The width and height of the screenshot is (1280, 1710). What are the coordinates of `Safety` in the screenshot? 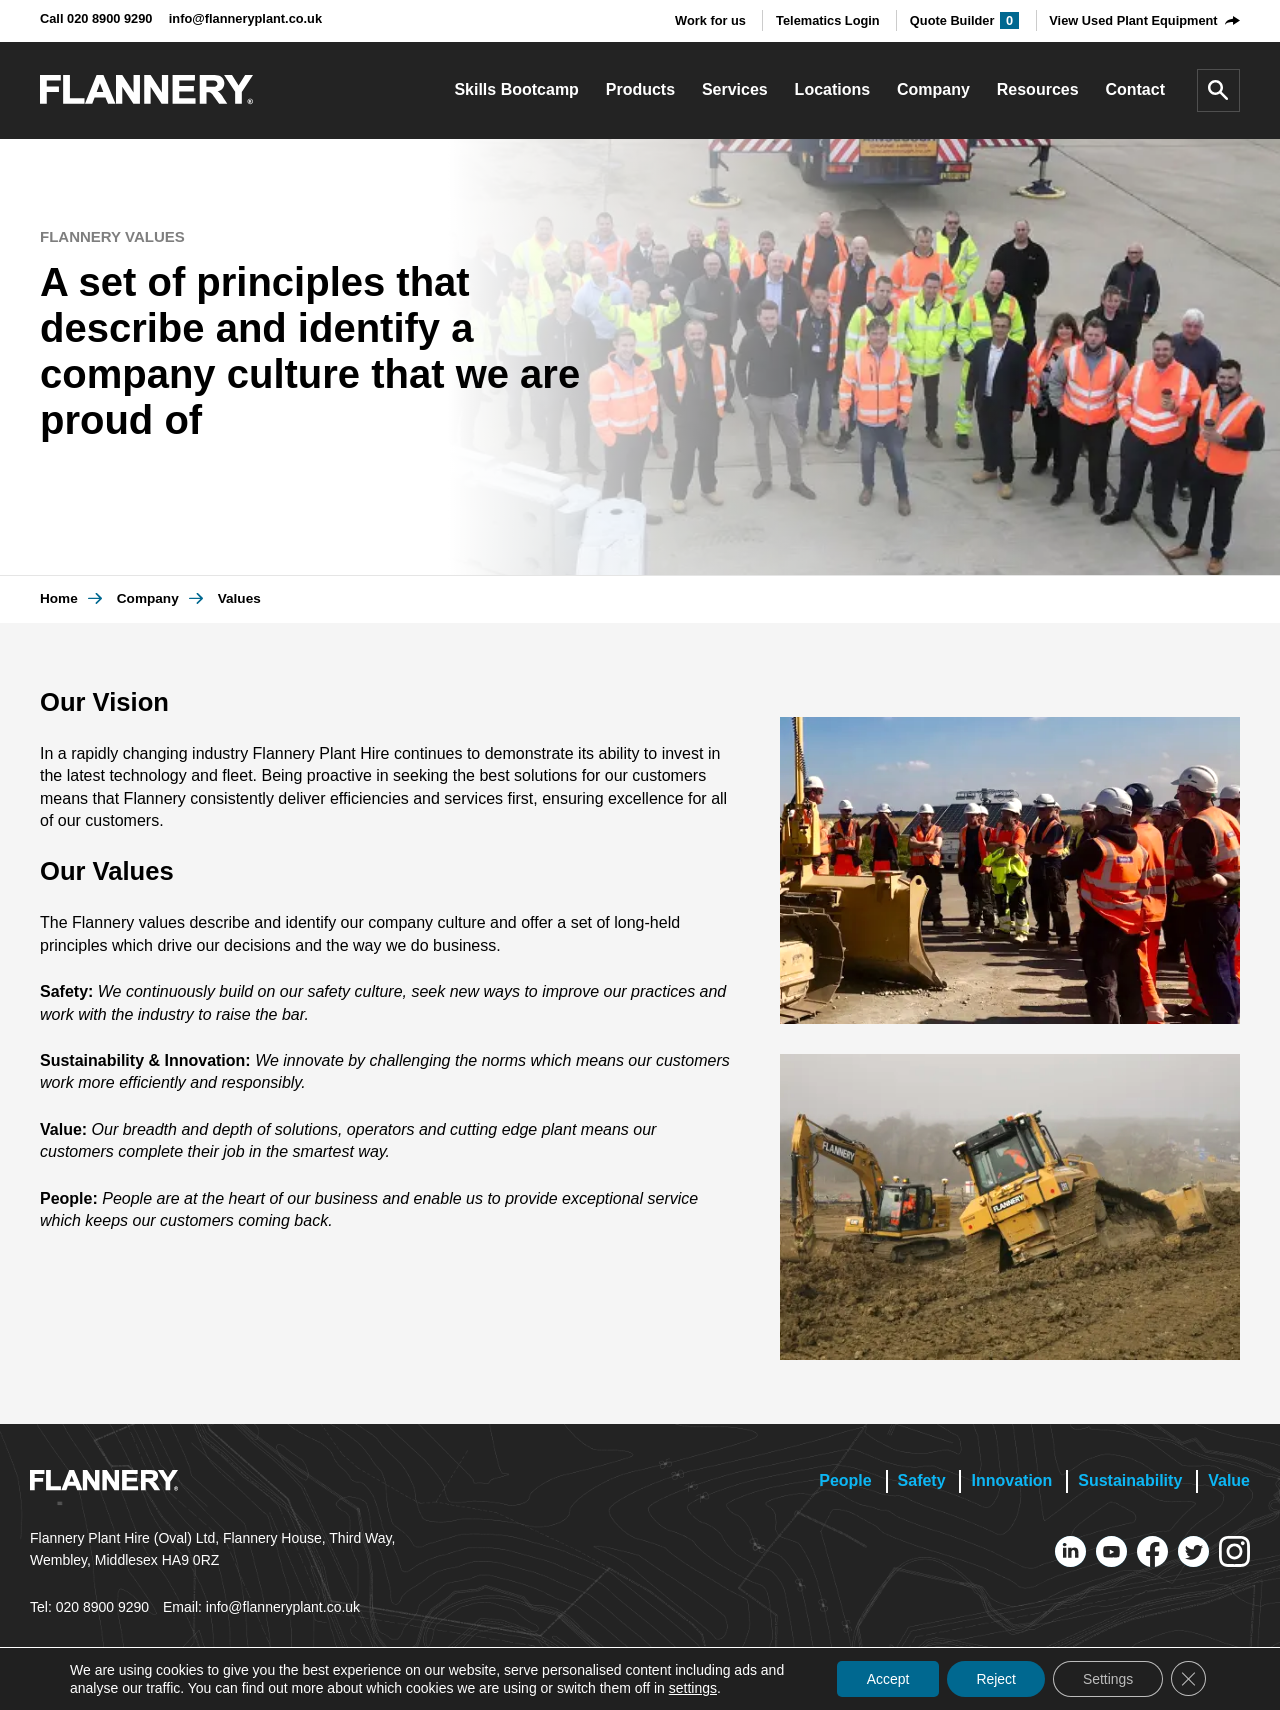 It's located at (922, 1480).